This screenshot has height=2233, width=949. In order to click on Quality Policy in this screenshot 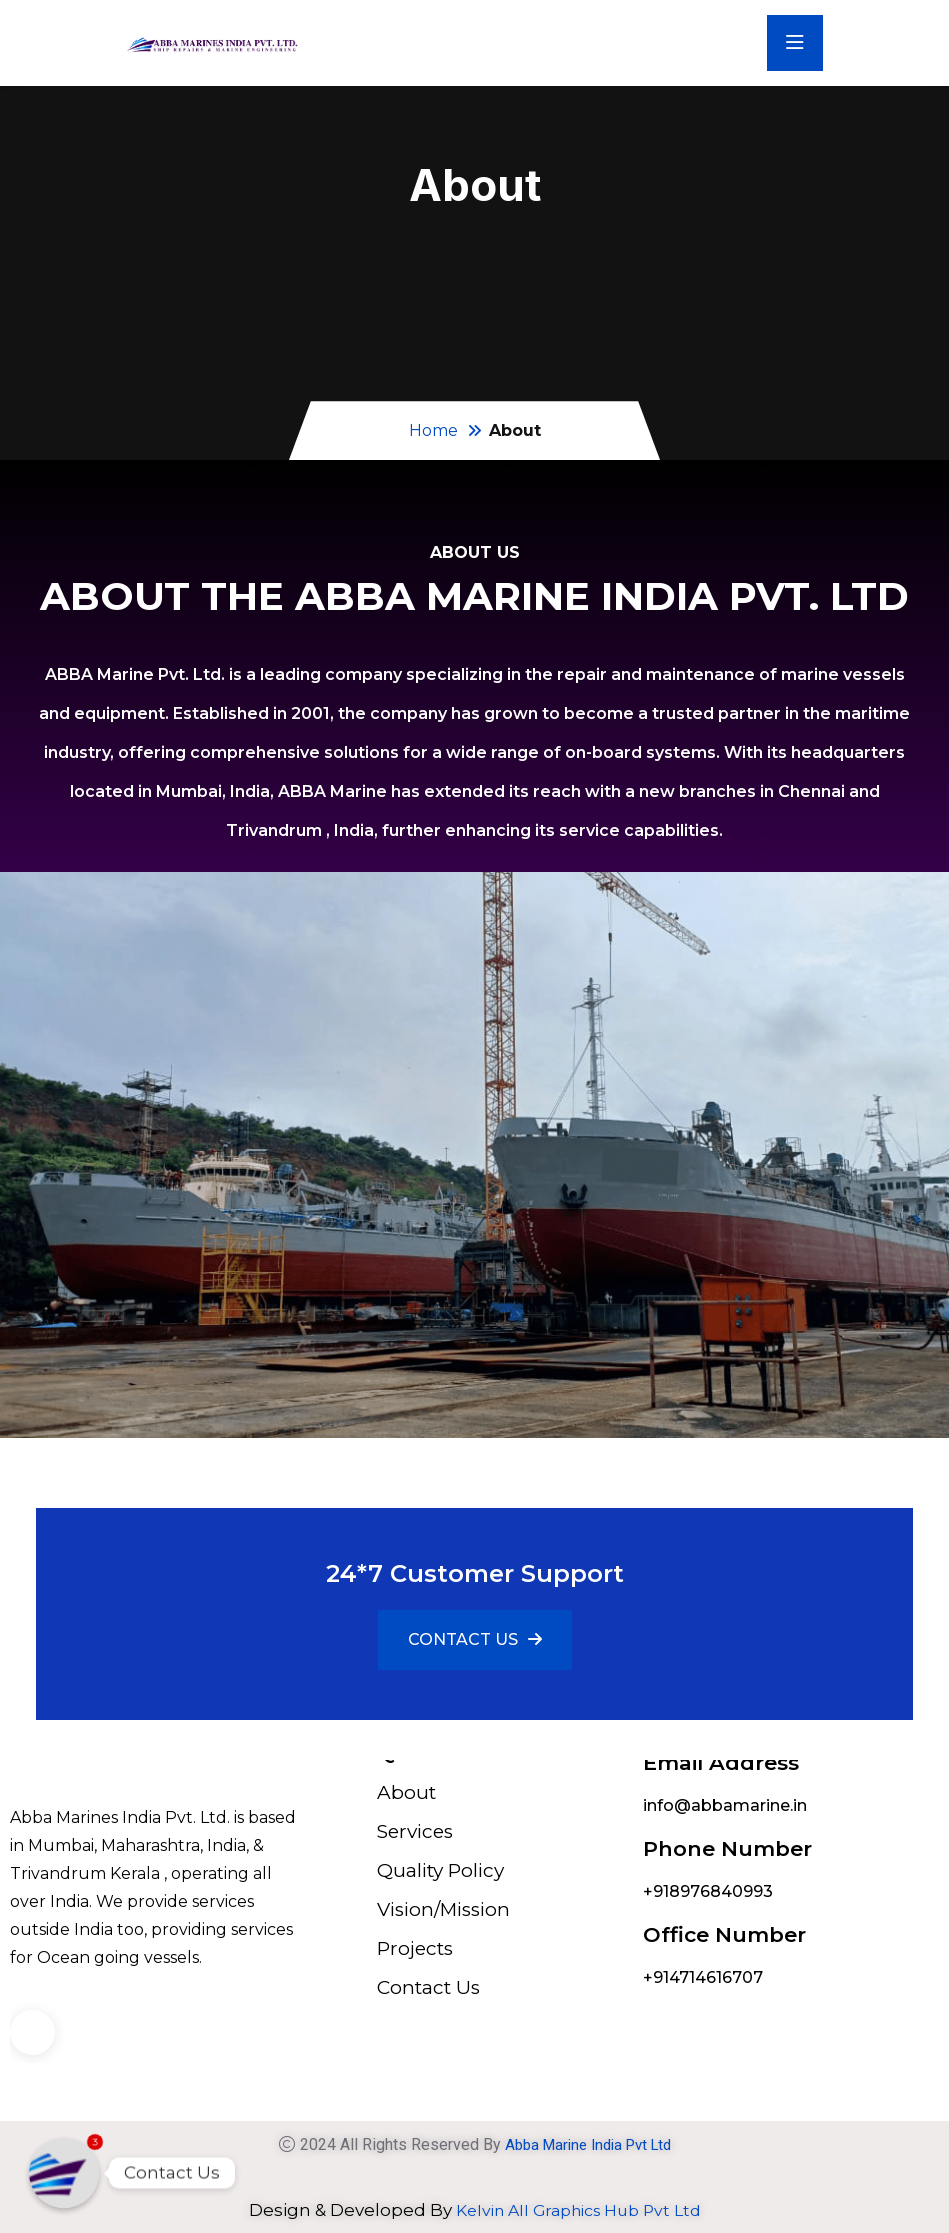, I will do `click(440, 1870)`.